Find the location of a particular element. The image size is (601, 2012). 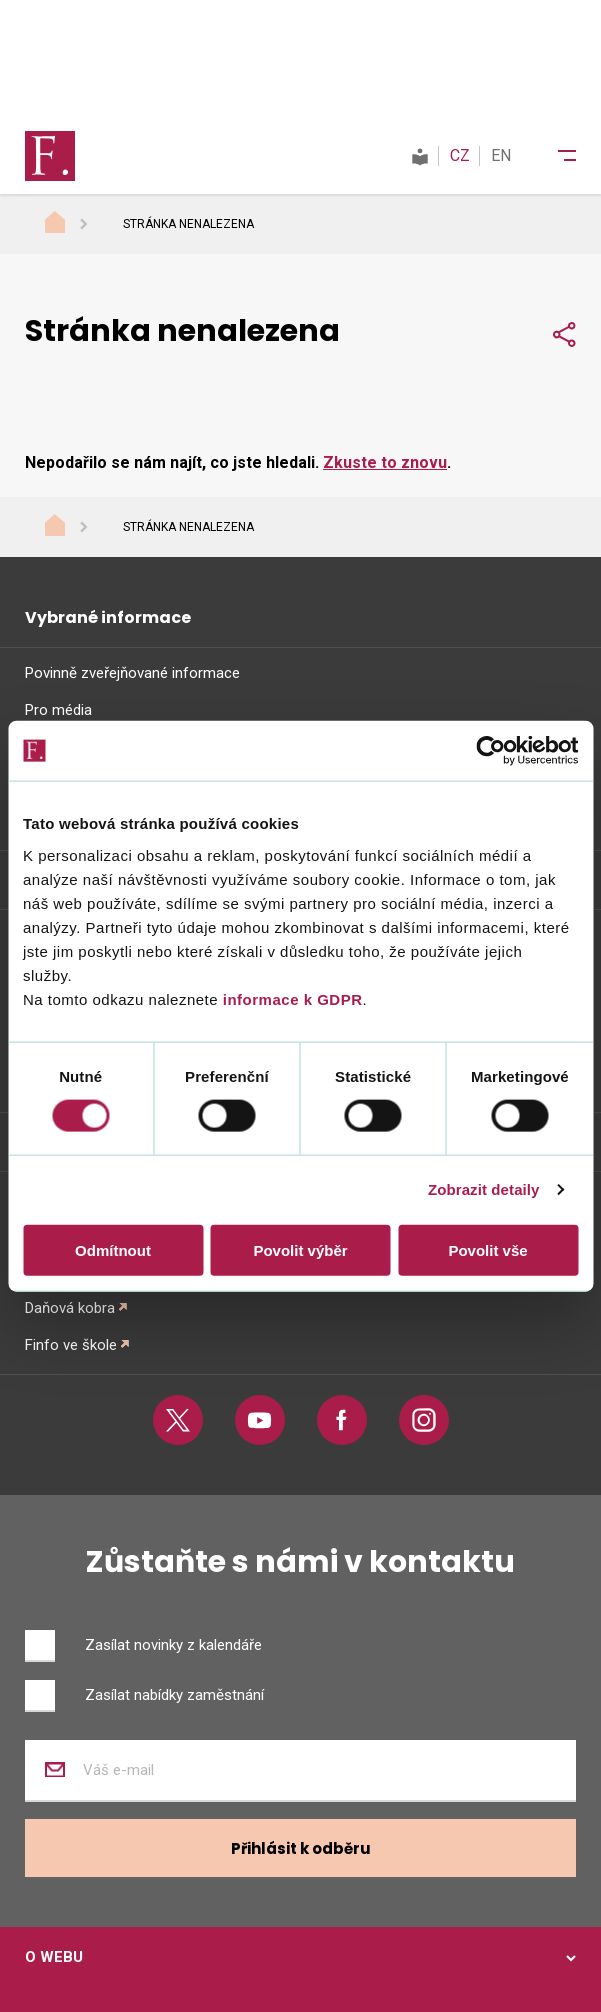

[Cookiebot od Usercentrics - otevře se v novém okně] is located at coordinates (490, 751).